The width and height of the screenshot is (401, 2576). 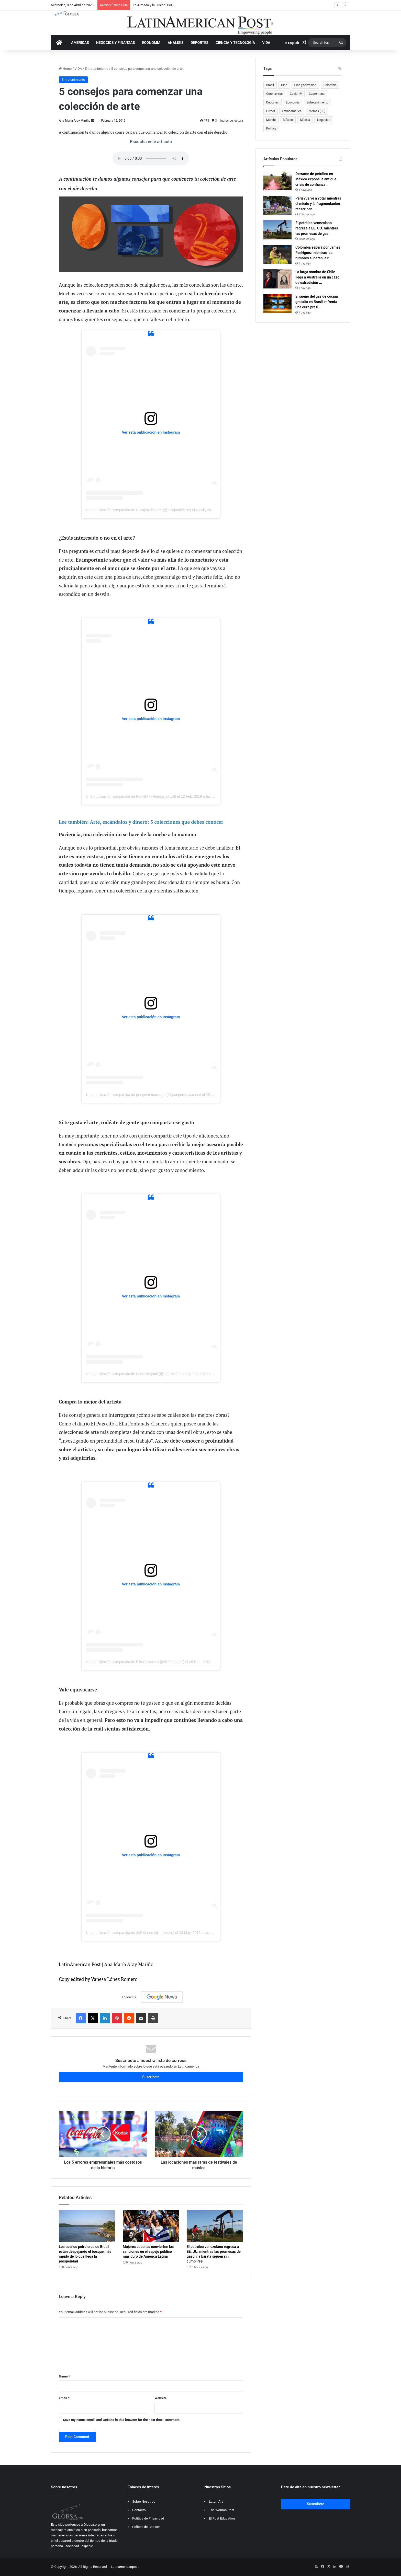 What do you see at coordinates (288, 120) in the screenshot?
I see `México [México (482 items)]` at bounding box center [288, 120].